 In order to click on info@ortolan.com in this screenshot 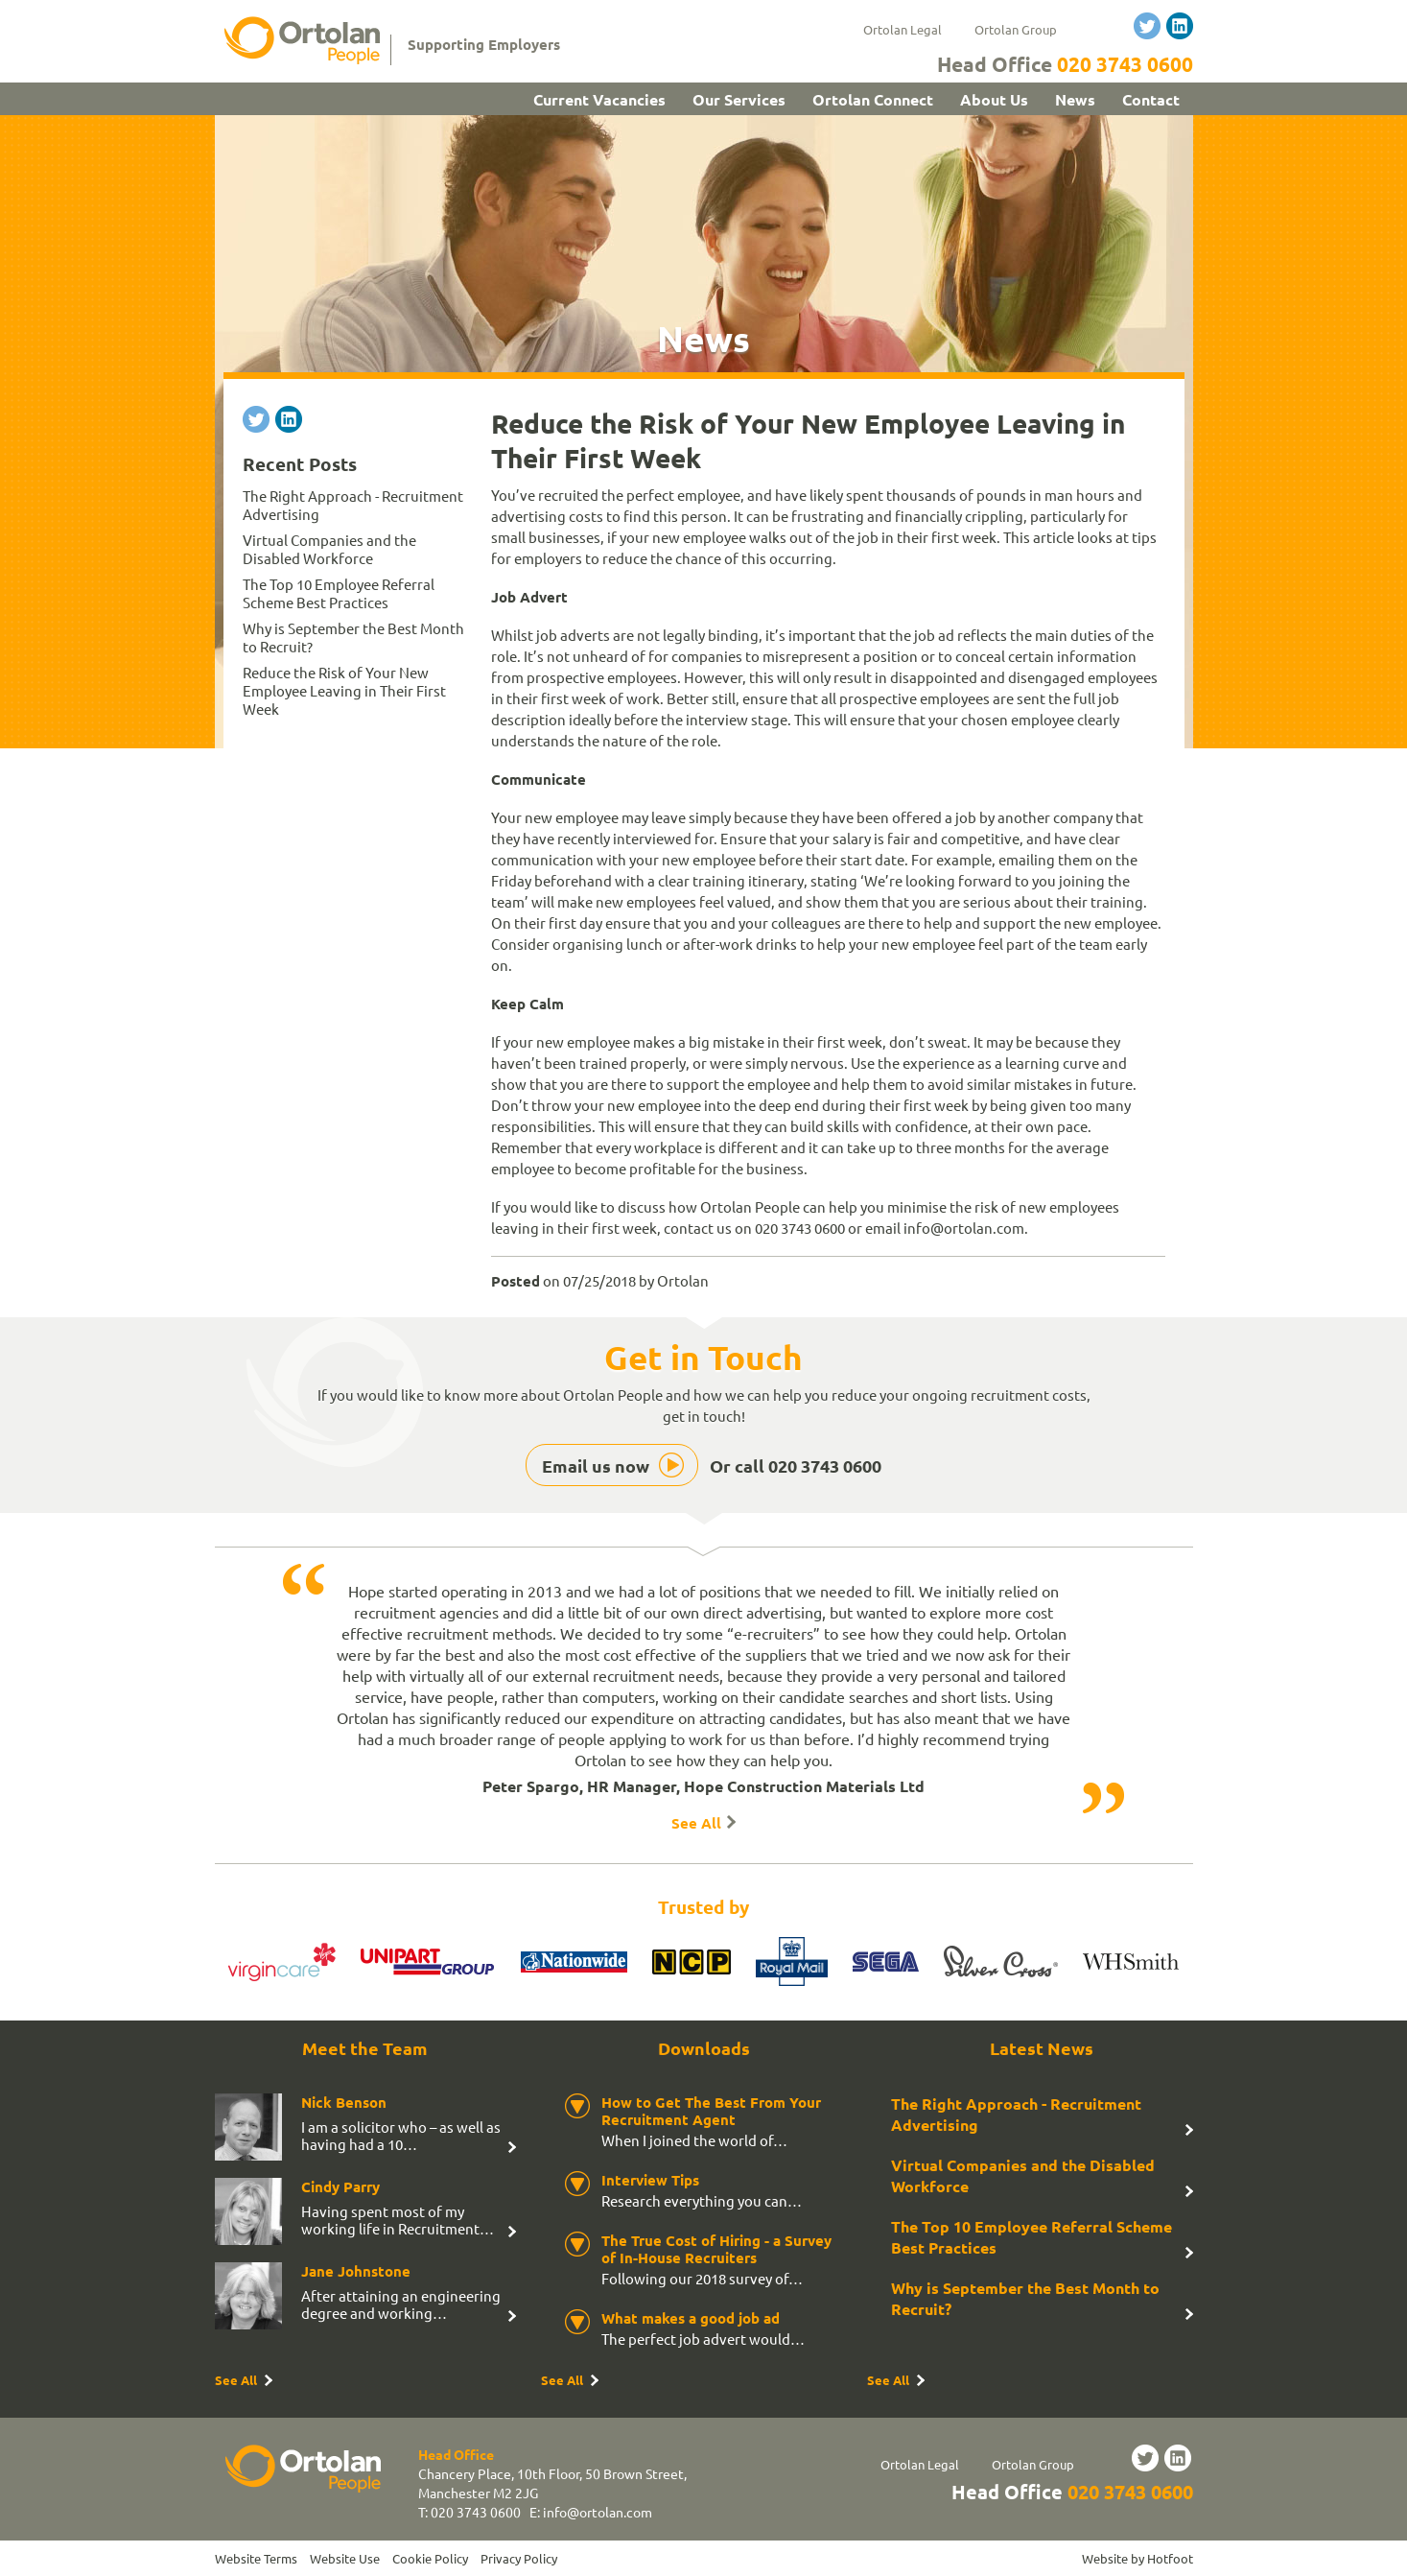, I will do `click(597, 2511)`.